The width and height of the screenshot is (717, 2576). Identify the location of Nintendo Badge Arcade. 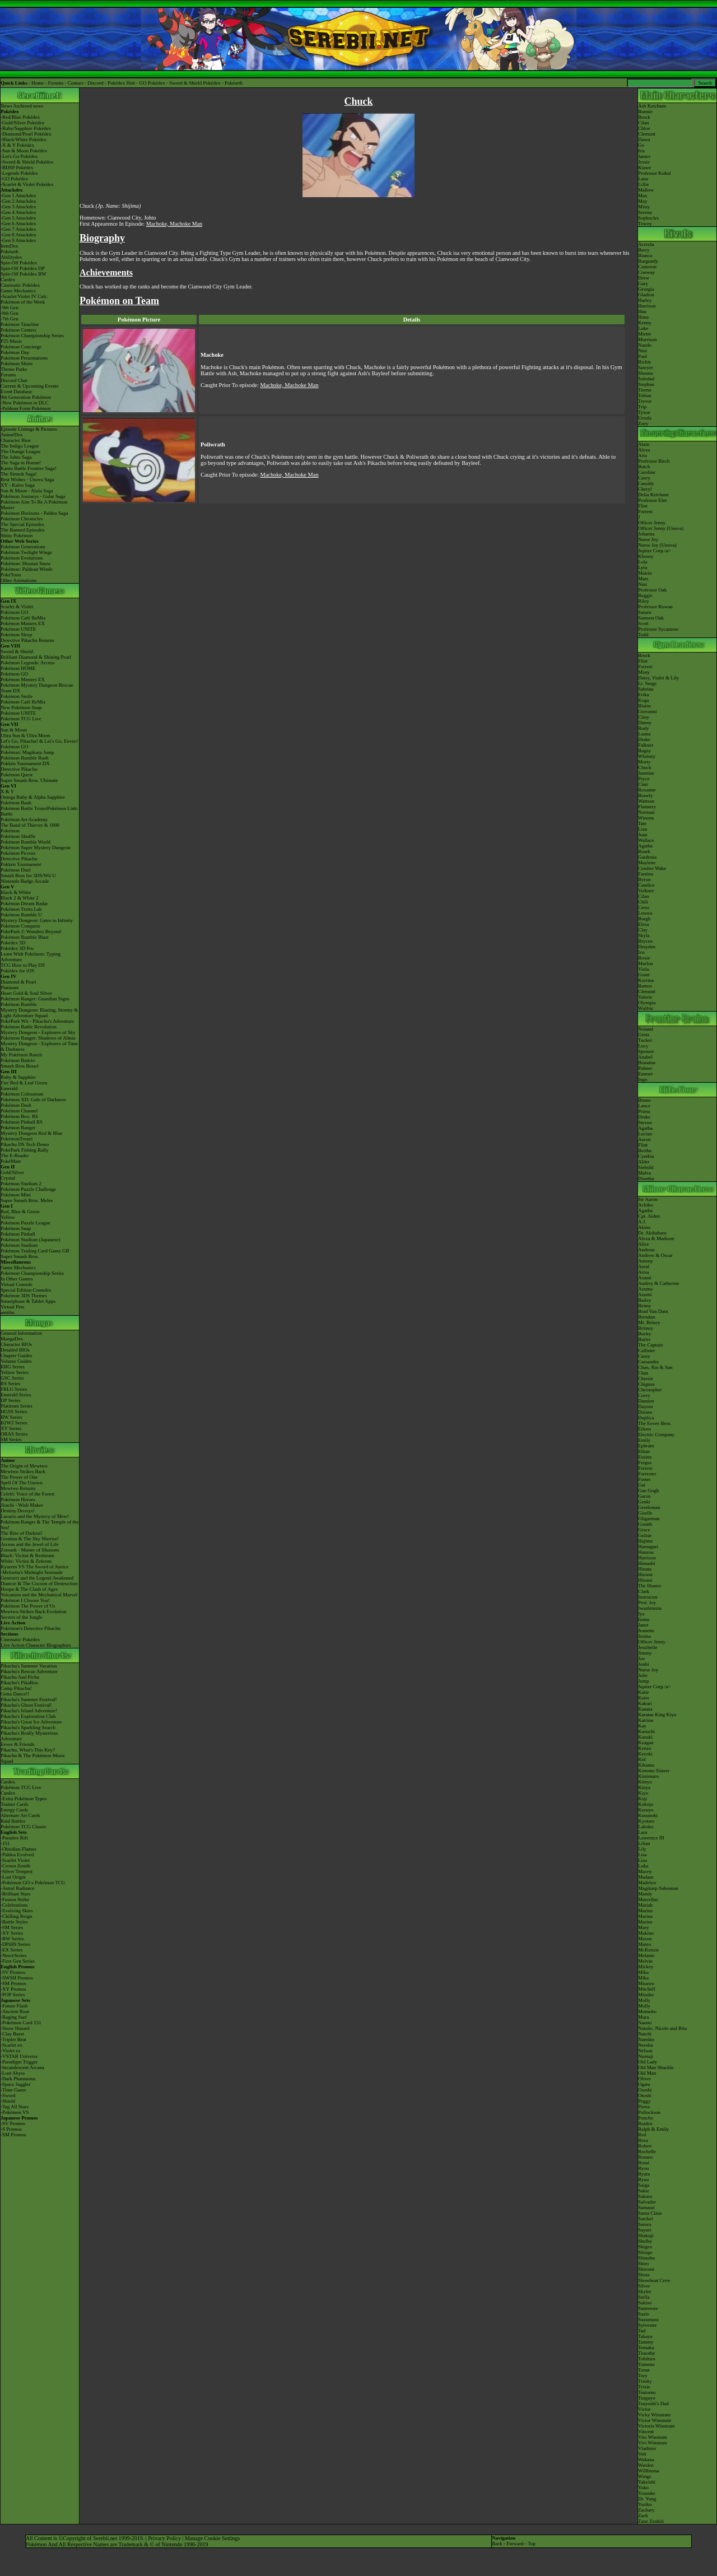
(25, 881).